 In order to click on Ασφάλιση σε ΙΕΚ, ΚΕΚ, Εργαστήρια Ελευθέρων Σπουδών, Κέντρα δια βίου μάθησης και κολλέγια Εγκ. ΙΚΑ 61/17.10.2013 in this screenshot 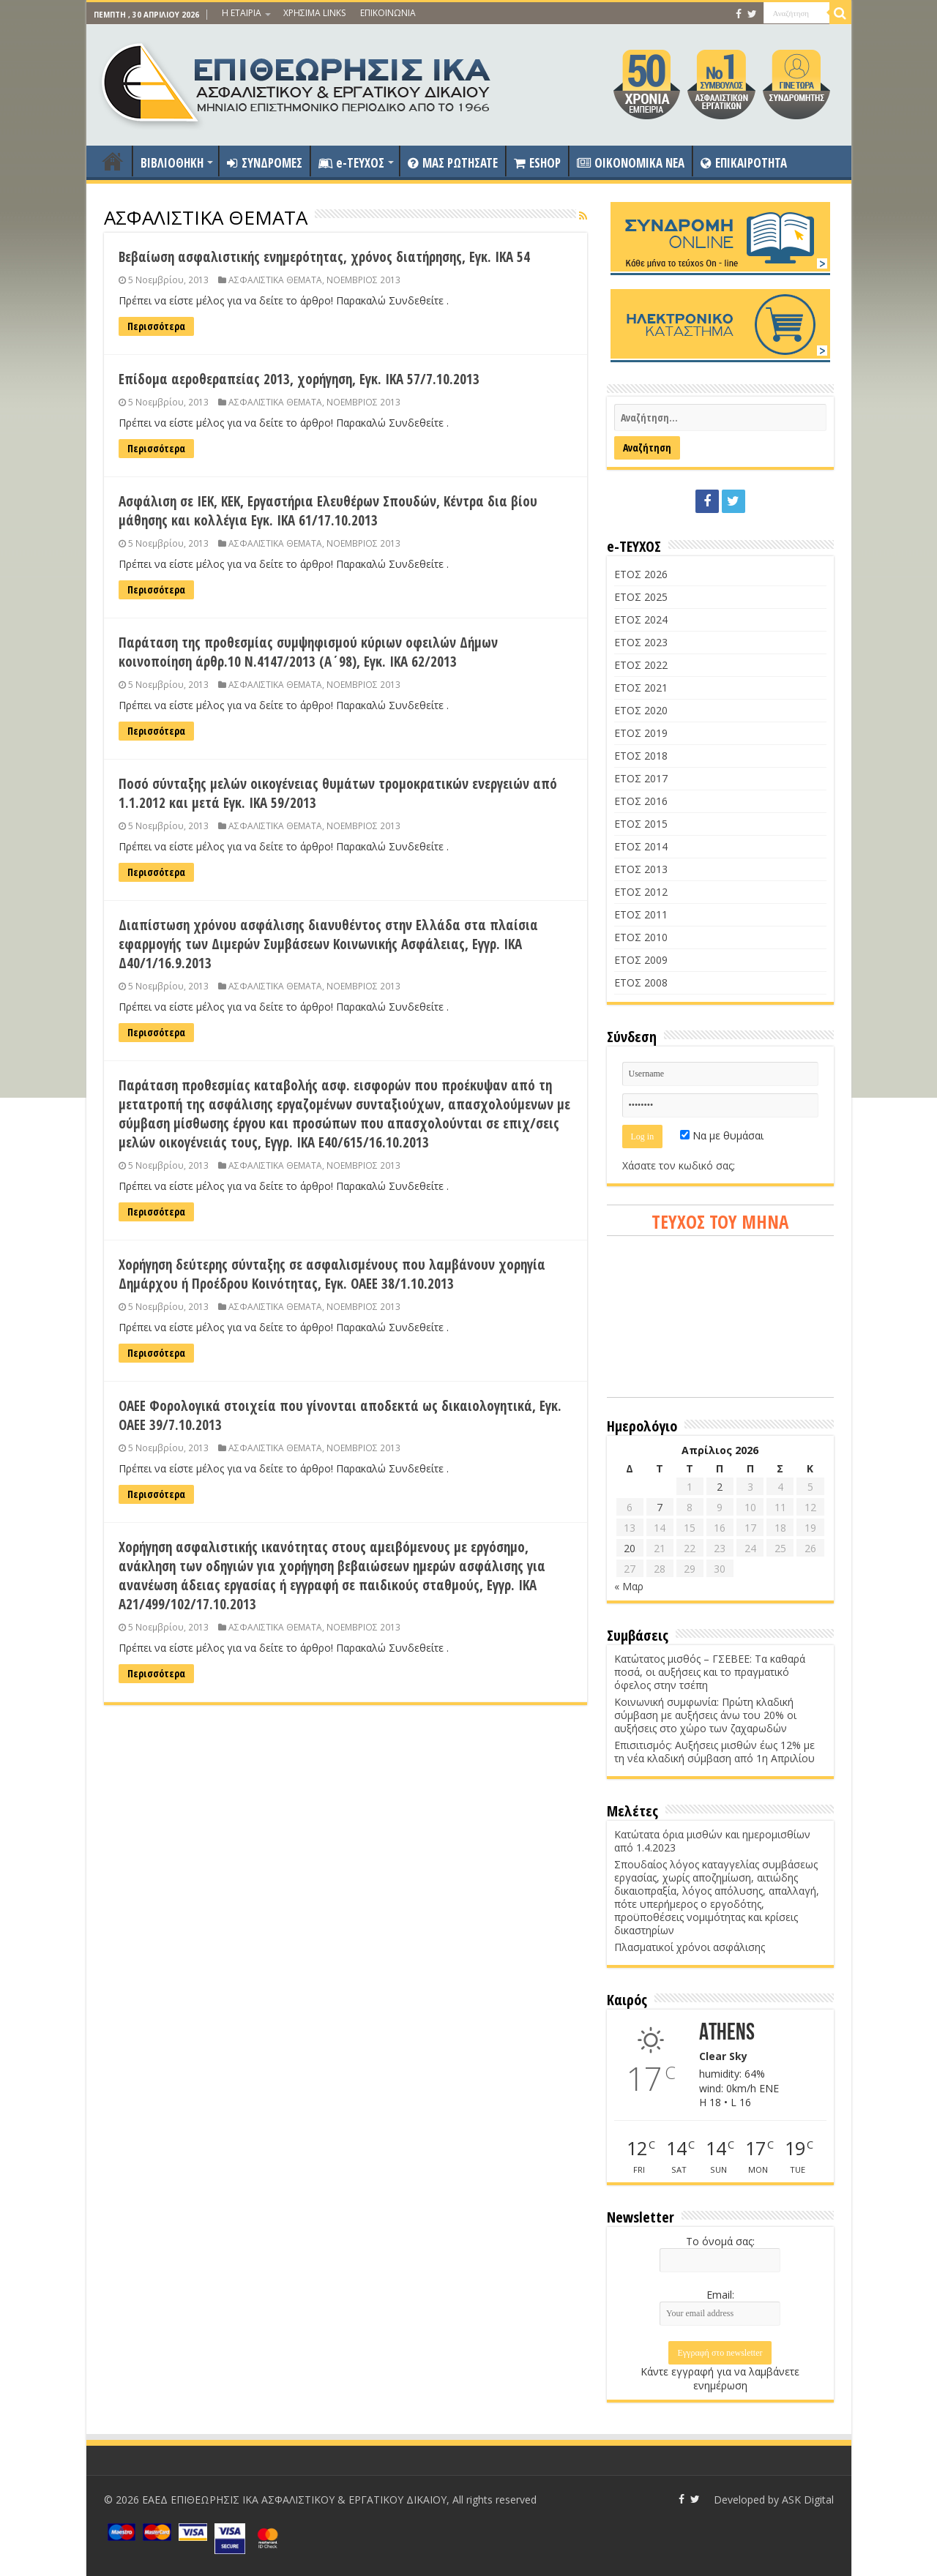, I will do `click(328, 511)`.